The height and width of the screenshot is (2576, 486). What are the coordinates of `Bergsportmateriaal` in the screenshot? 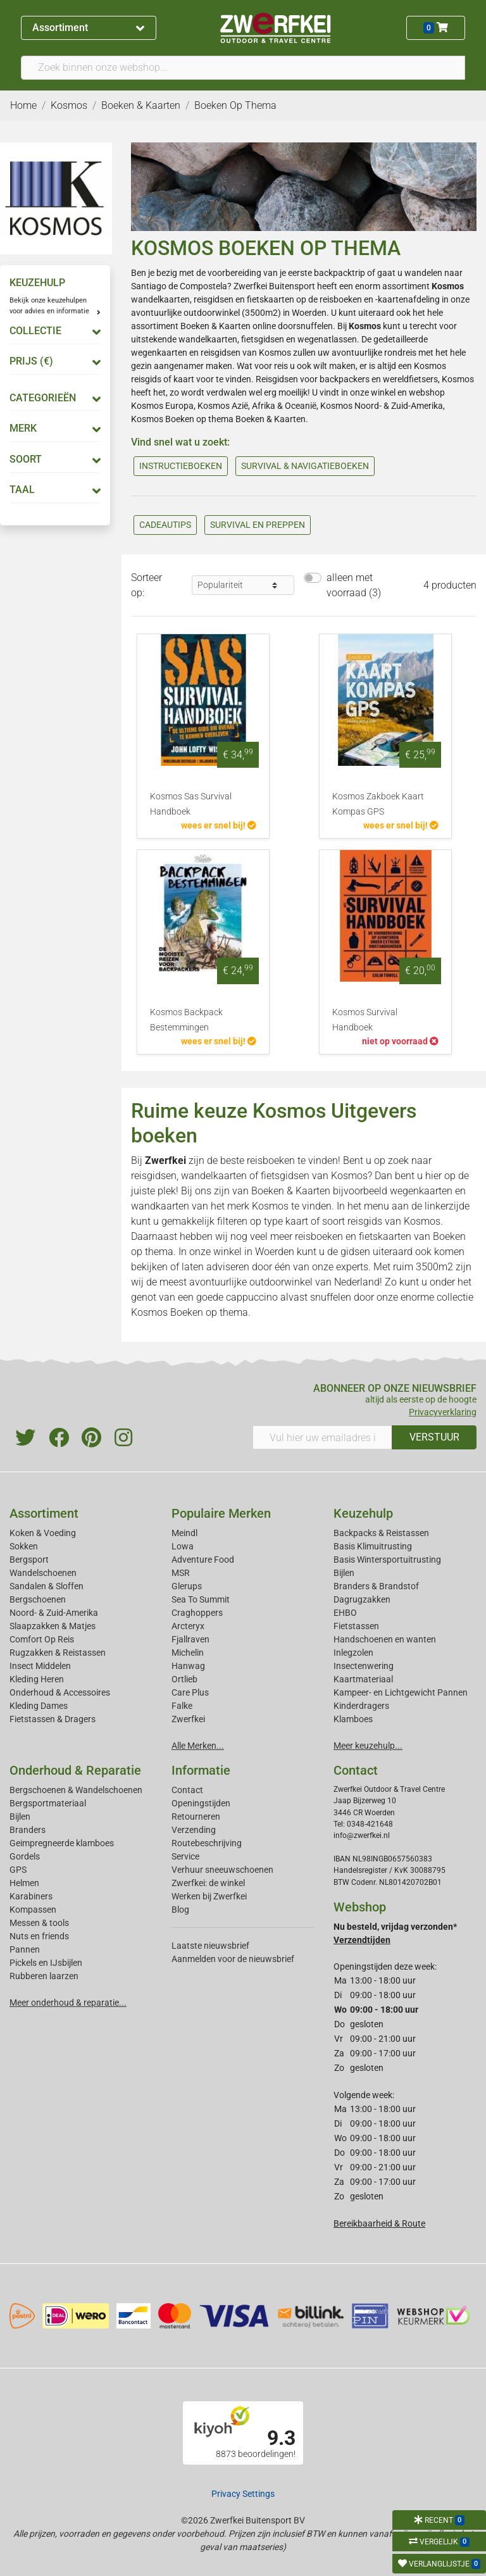 It's located at (47, 1803).